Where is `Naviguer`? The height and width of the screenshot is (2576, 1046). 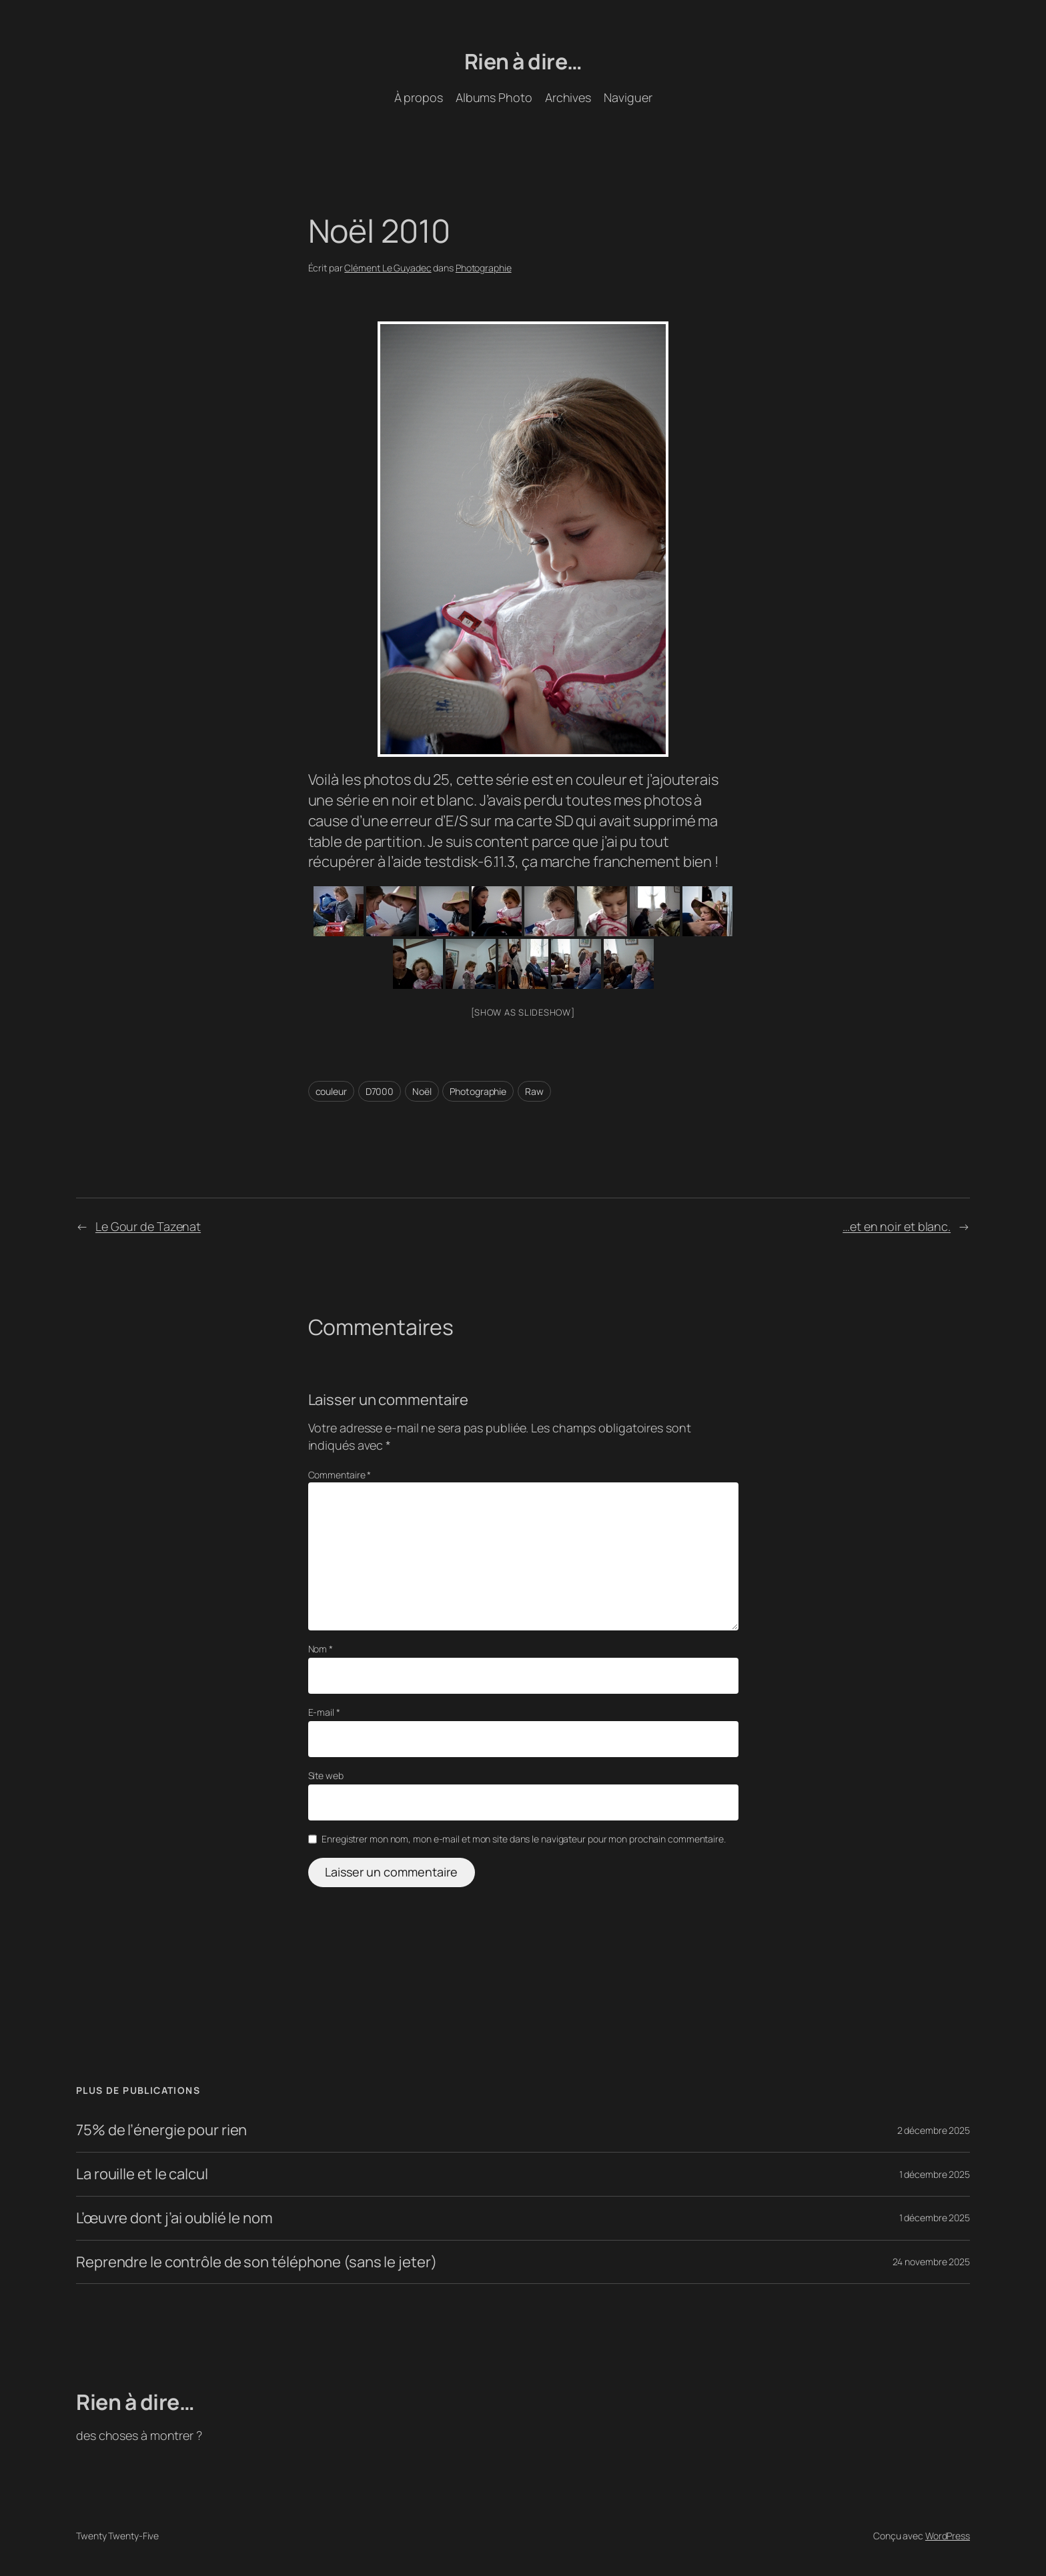
Naviguer is located at coordinates (628, 97).